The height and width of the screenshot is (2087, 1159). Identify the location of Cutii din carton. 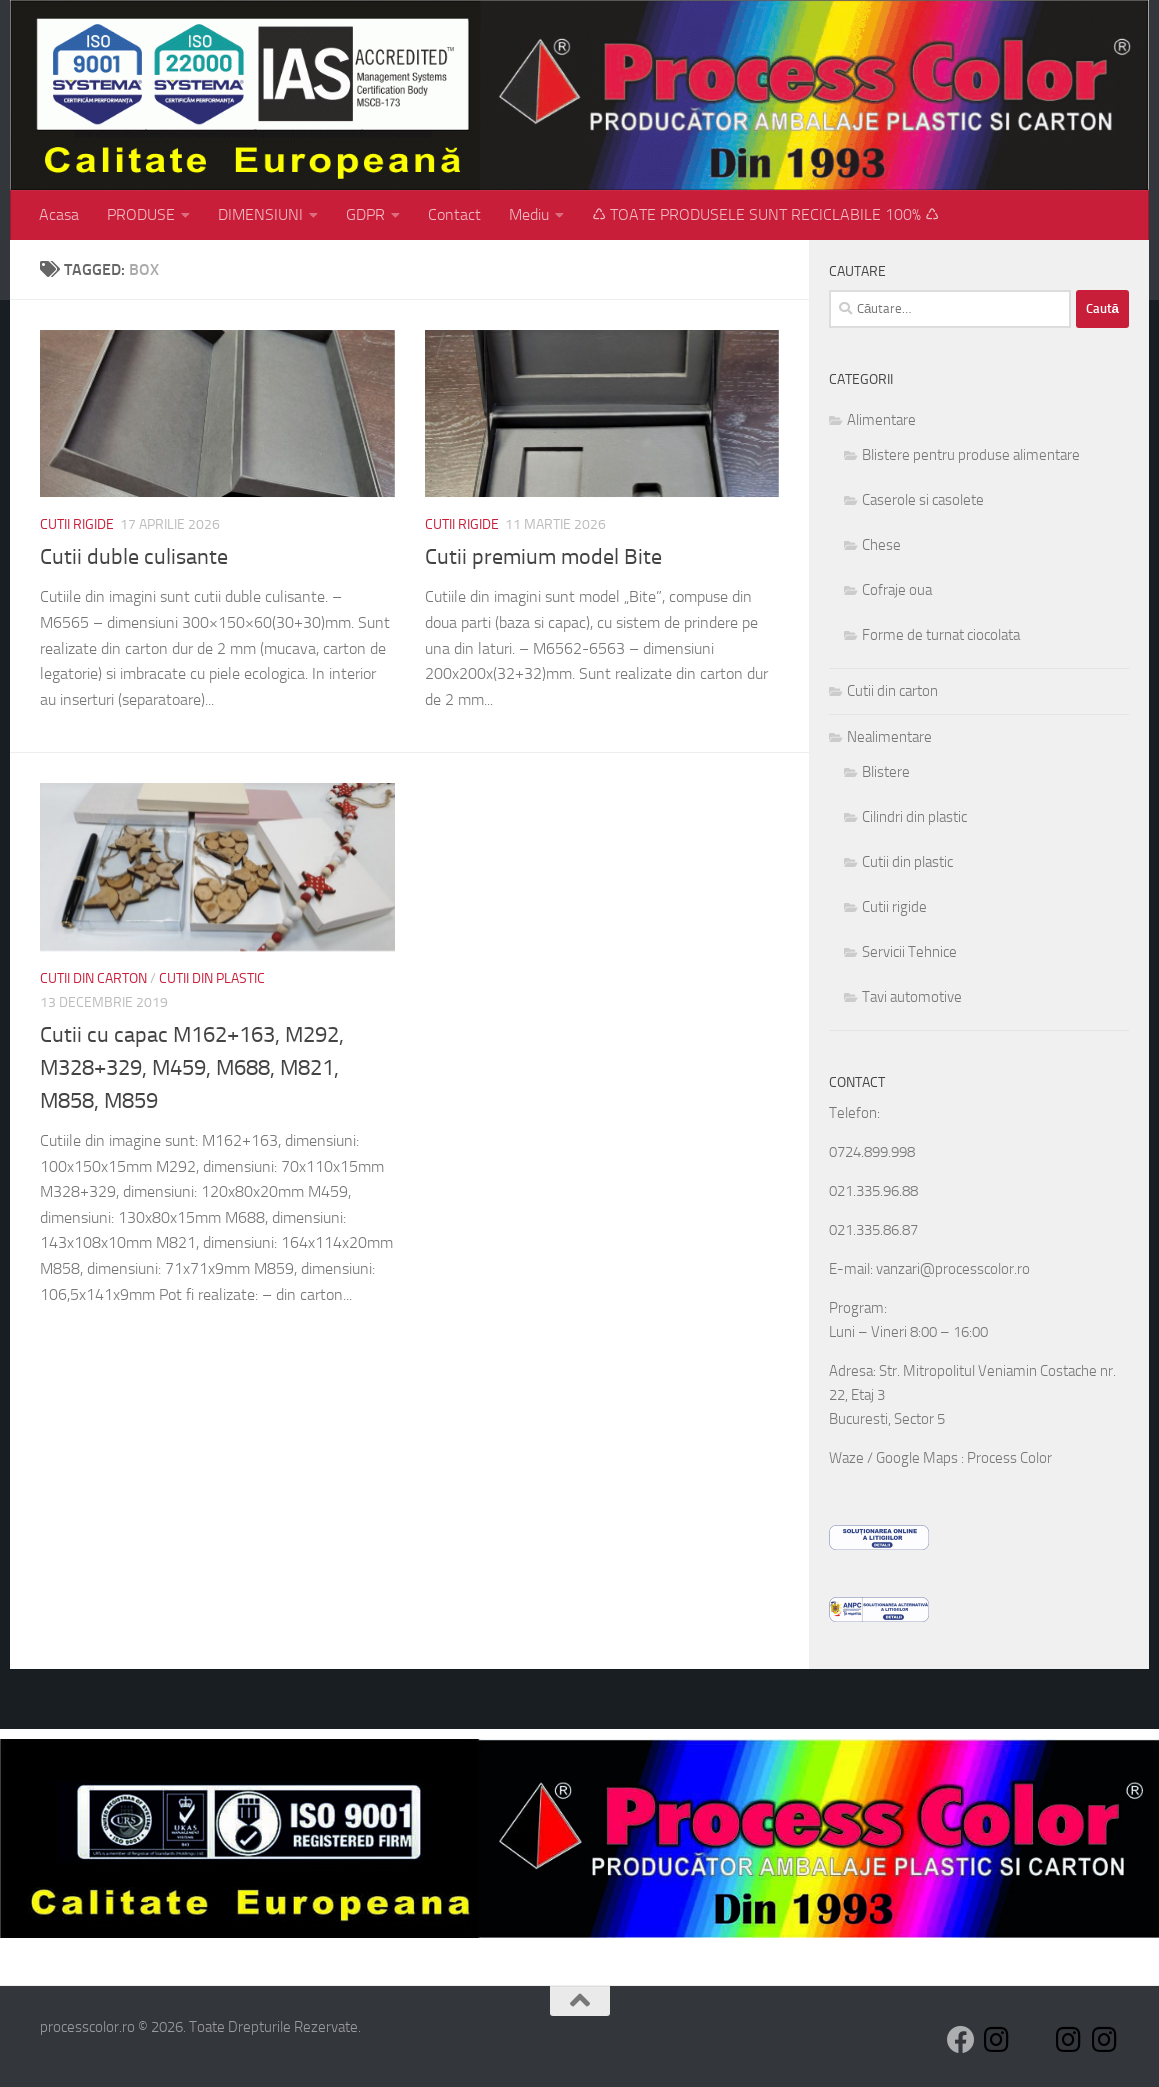
(93, 978).